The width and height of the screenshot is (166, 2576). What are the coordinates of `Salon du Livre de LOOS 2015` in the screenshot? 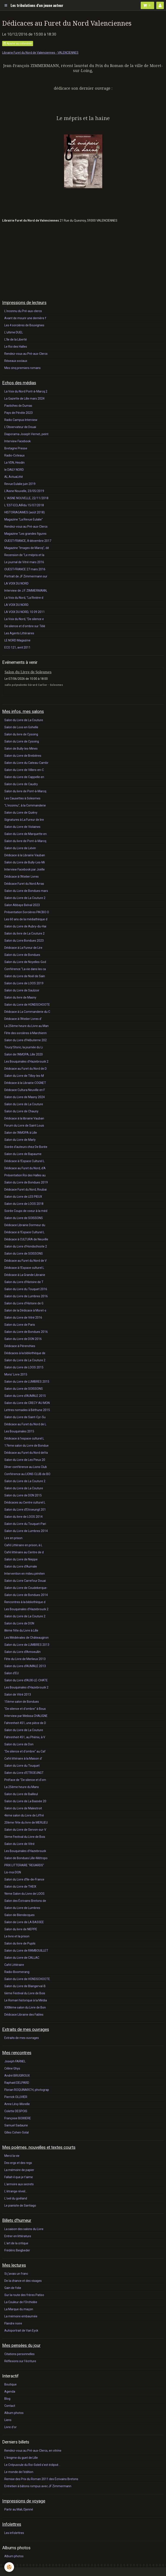 It's located at (23, 1367).